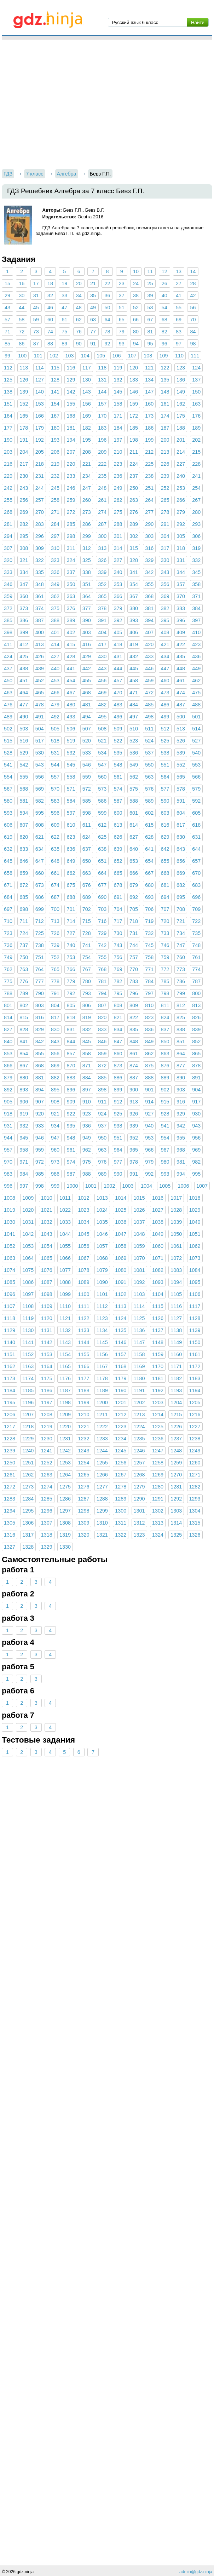  What do you see at coordinates (39, 428) in the screenshot?
I see `179` at bounding box center [39, 428].